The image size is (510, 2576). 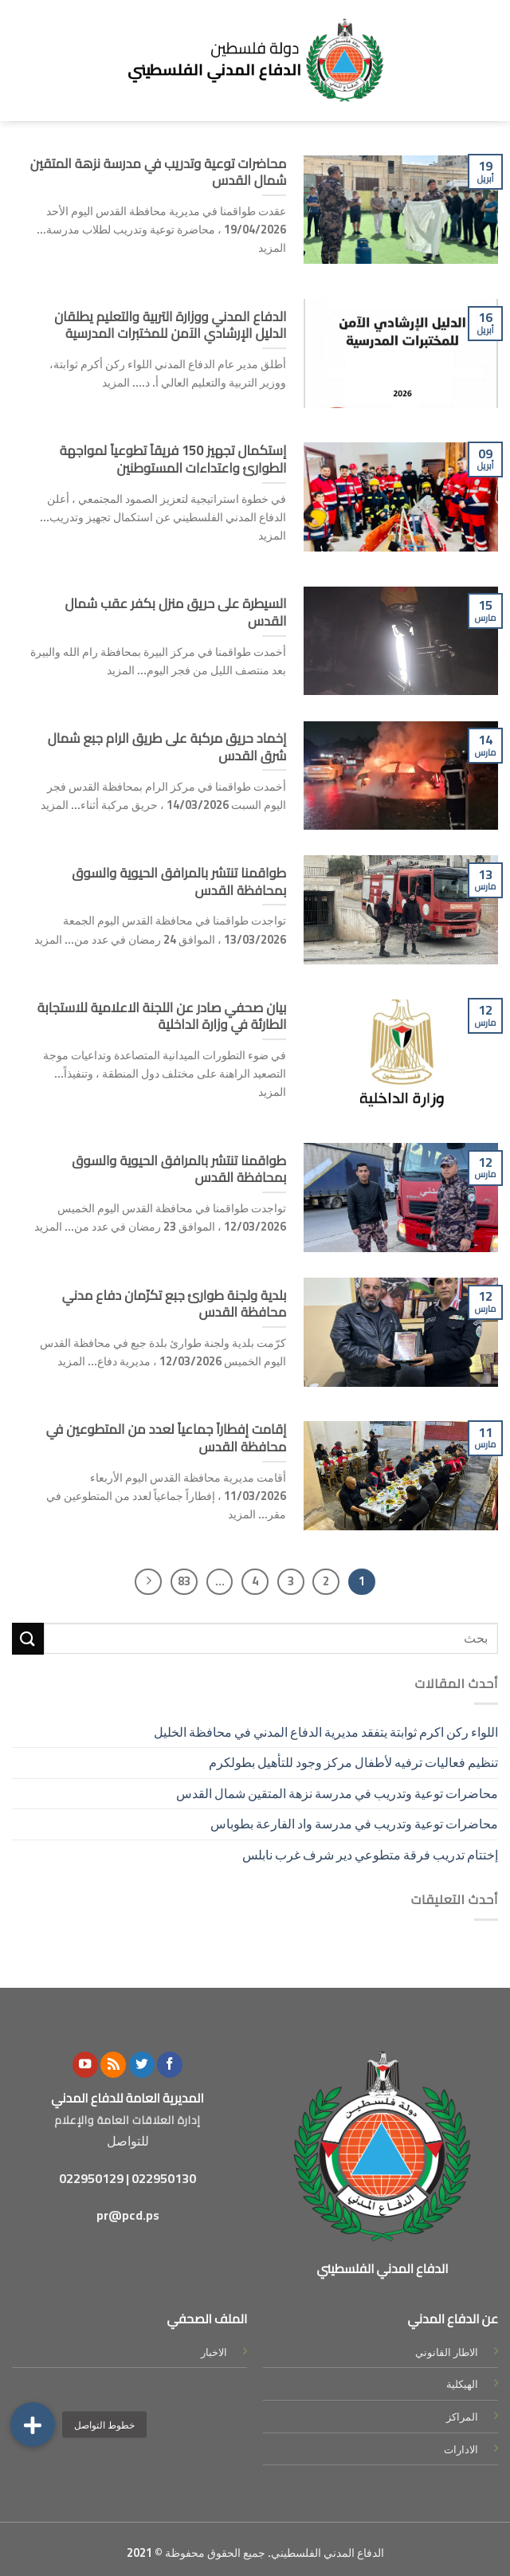 What do you see at coordinates (113, 2065) in the screenshot?
I see `[Subscribe to RSS]` at bounding box center [113, 2065].